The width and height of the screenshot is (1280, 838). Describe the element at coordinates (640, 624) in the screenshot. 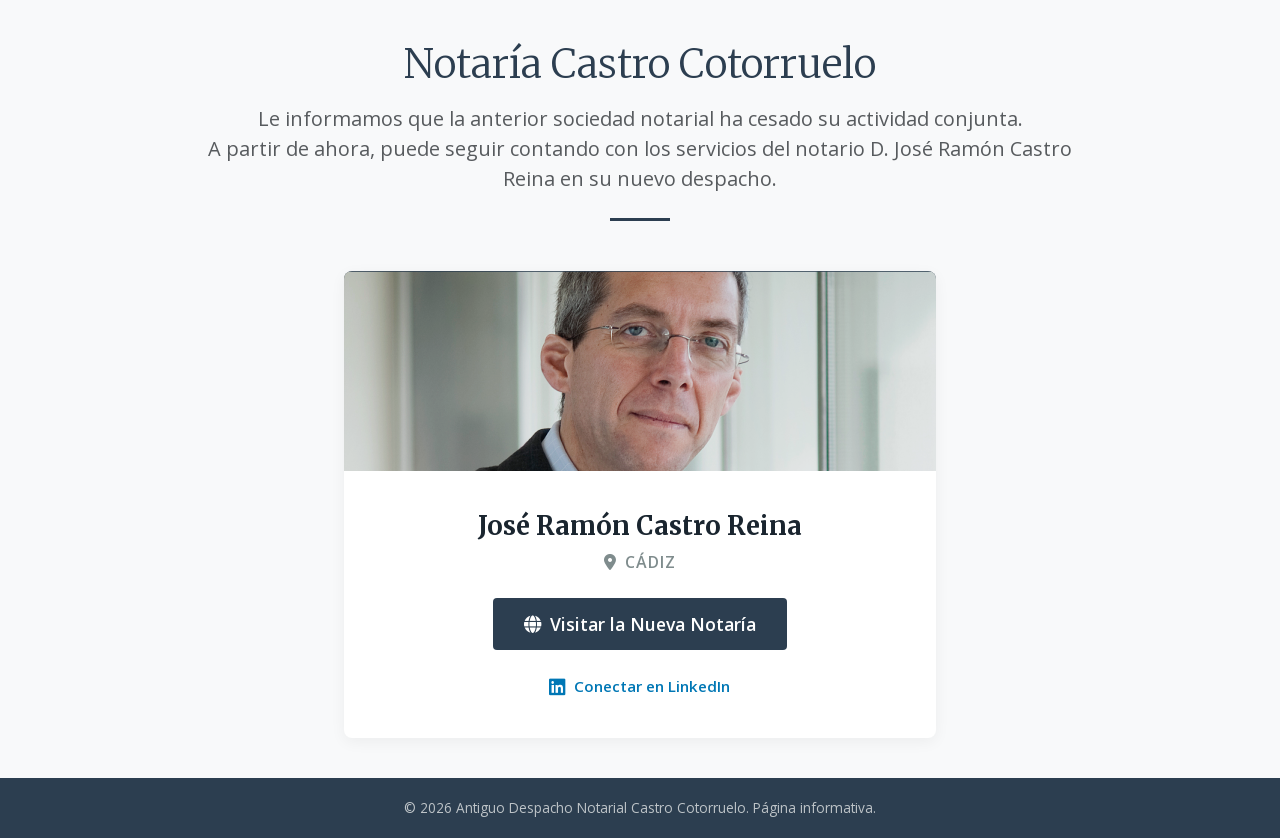

I see `Visitar la Nueva Notaría` at that location.